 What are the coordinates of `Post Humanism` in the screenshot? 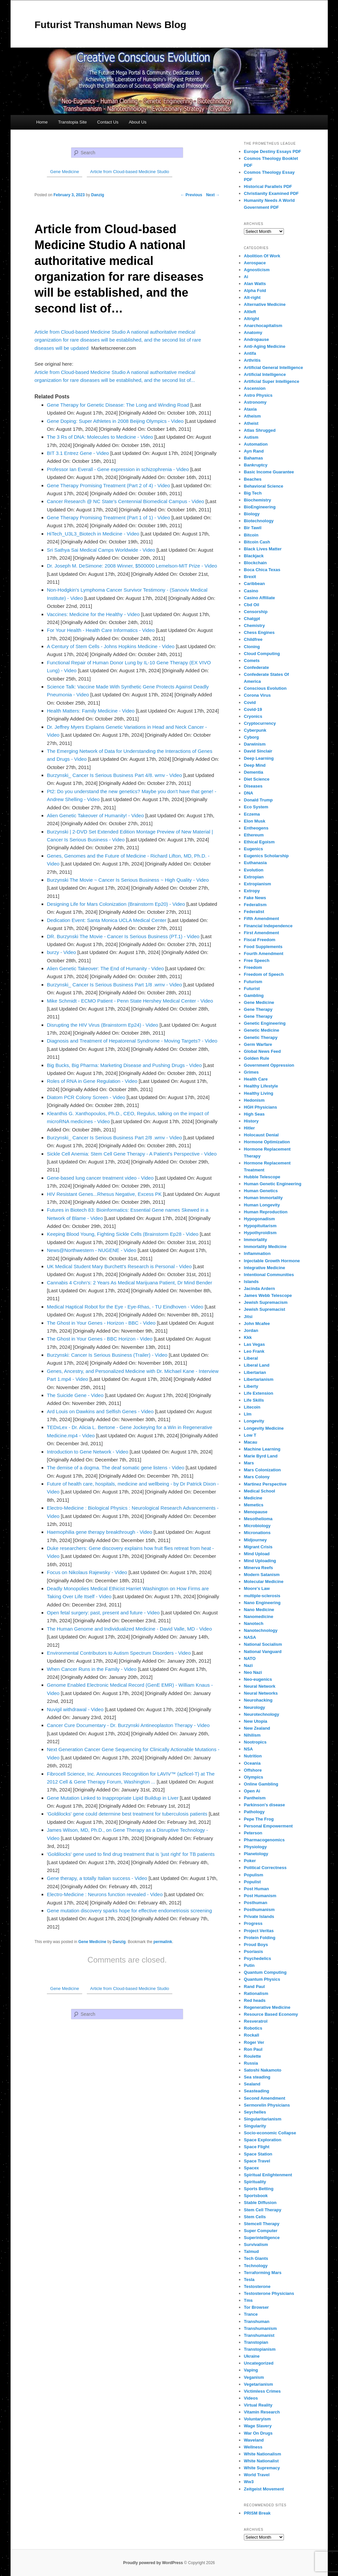 It's located at (260, 1895).